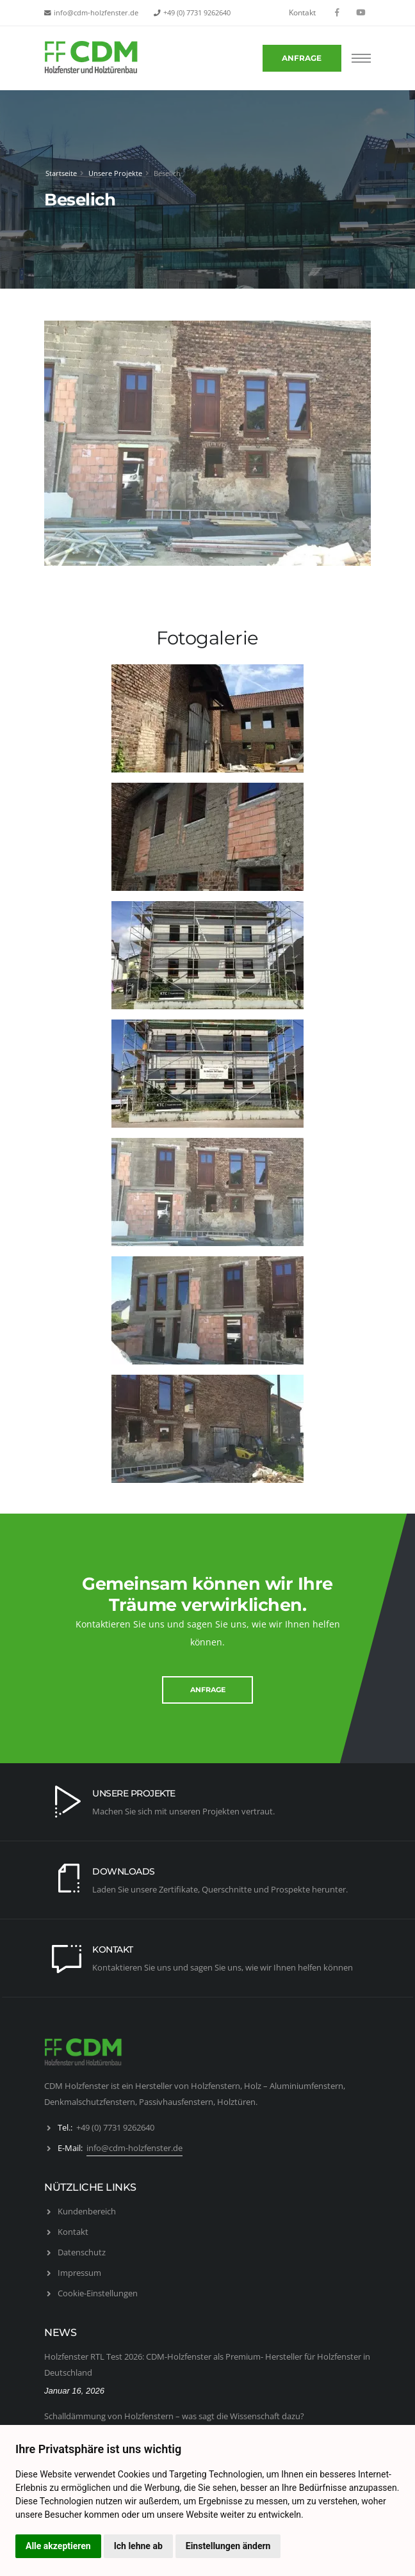 The width and height of the screenshot is (415, 2576). What do you see at coordinates (58, 2546) in the screenshot?
I see `Alle akzeptieren [button]` at bounding box center [58, 2546].